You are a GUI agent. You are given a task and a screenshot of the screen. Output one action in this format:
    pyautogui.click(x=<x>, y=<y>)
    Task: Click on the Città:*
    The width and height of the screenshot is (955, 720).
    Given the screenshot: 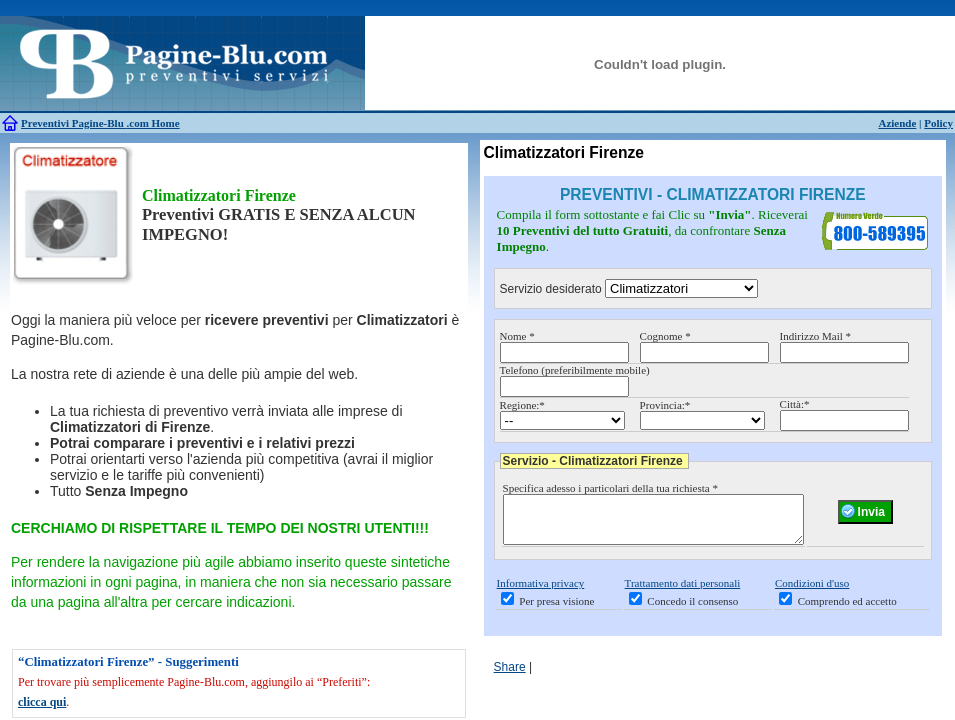 What is the action you would take?
    pyautogui.click(x=795, y=404)
    